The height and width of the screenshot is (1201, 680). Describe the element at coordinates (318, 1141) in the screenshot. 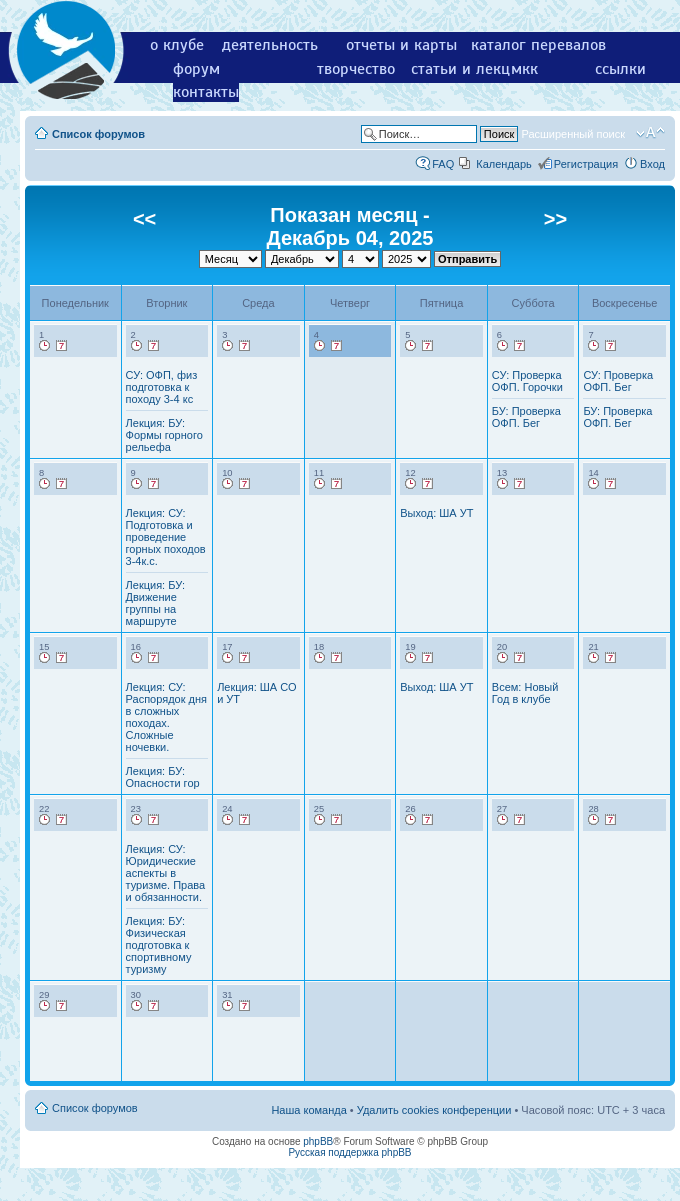

I see `phpBB` at that location.